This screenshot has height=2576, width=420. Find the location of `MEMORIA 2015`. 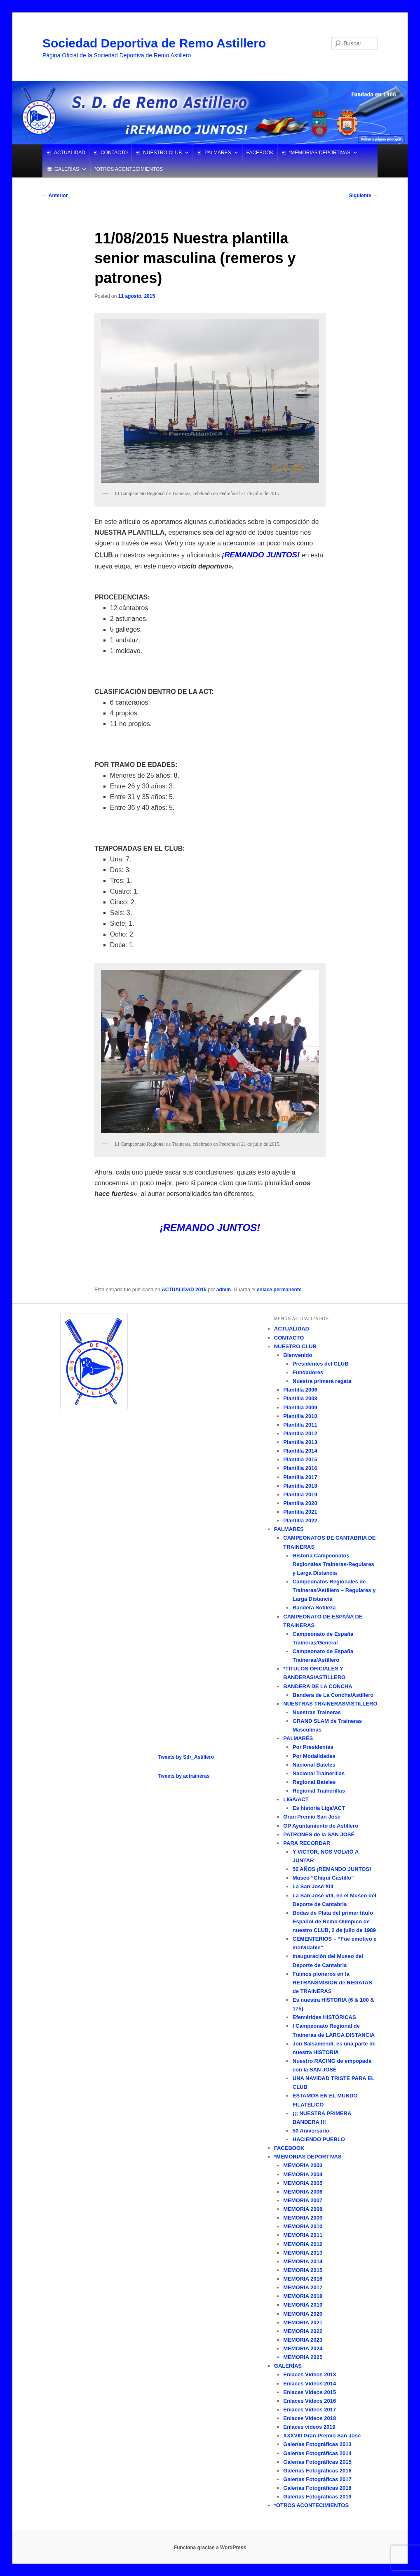

MEMORIA 2015 is located at coordinates (302, 2270).